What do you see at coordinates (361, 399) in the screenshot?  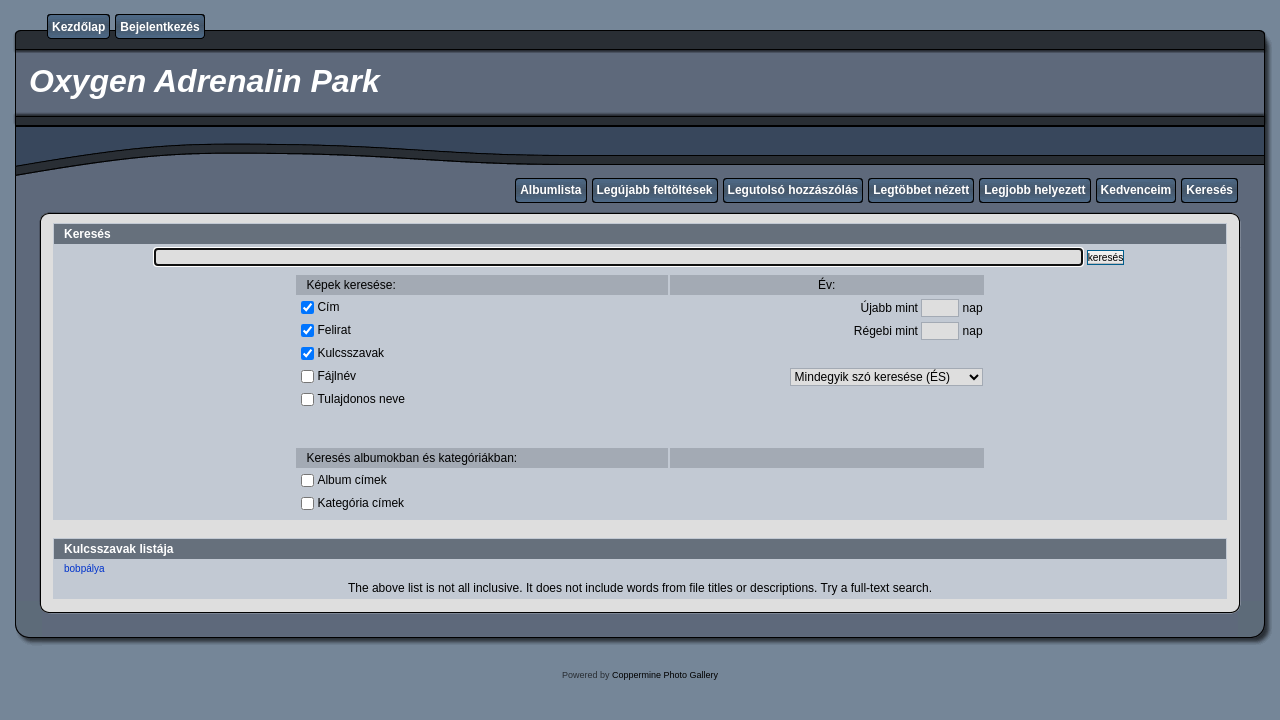 I see `Tulajdonos neve` at bounding box center [361, 399].